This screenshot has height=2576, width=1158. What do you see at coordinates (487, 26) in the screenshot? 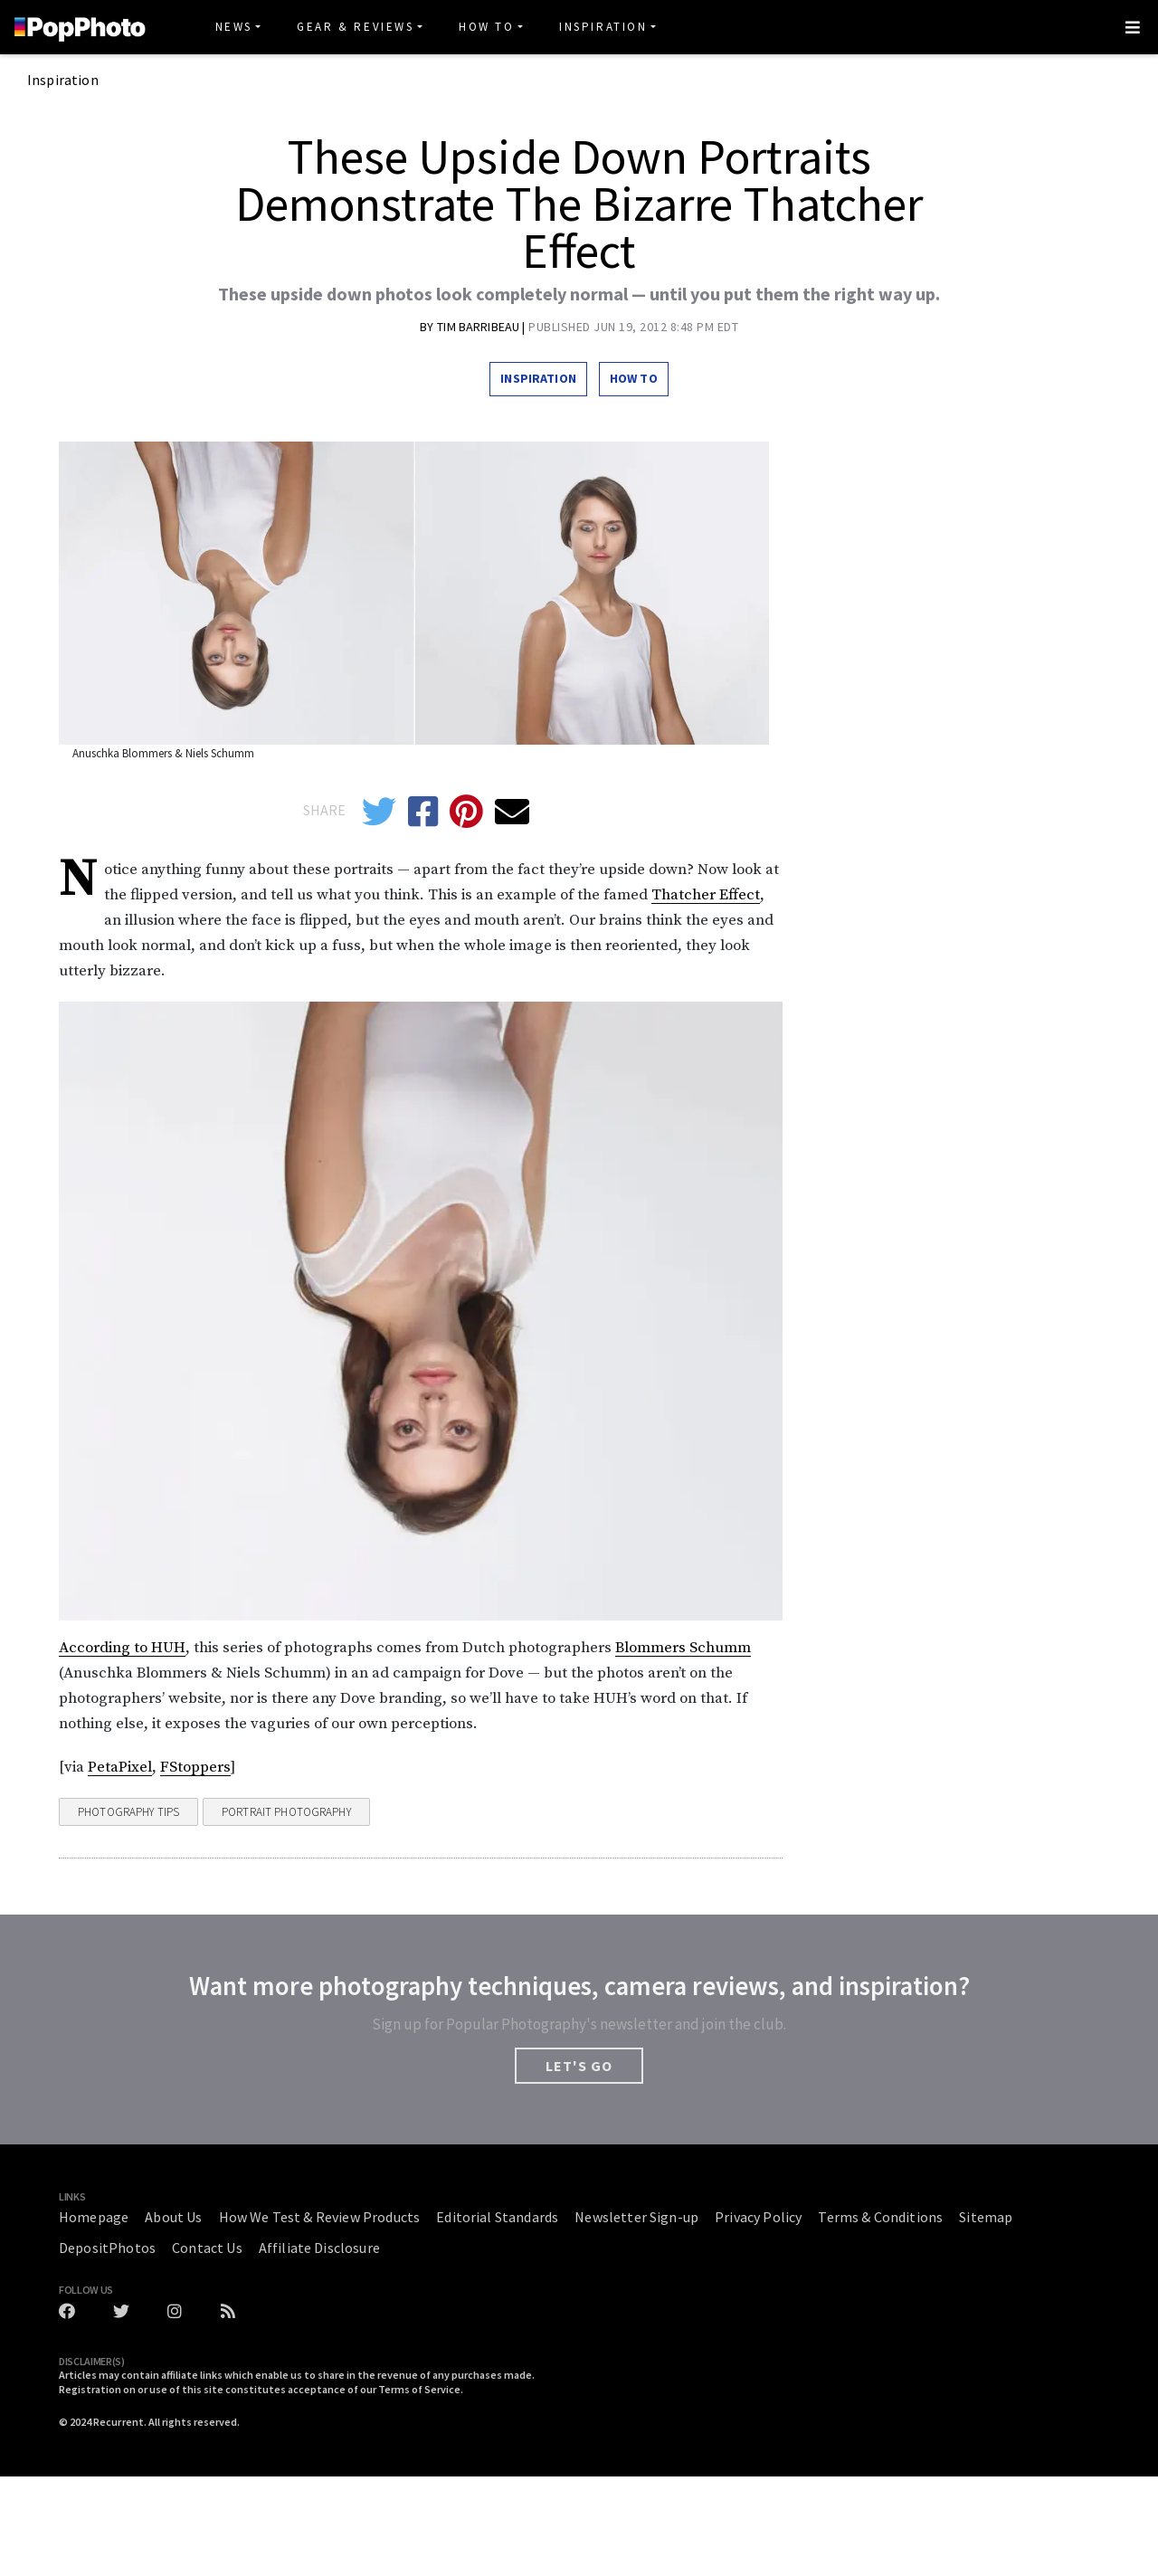
I see `How To` at bounding box center [487, 26].